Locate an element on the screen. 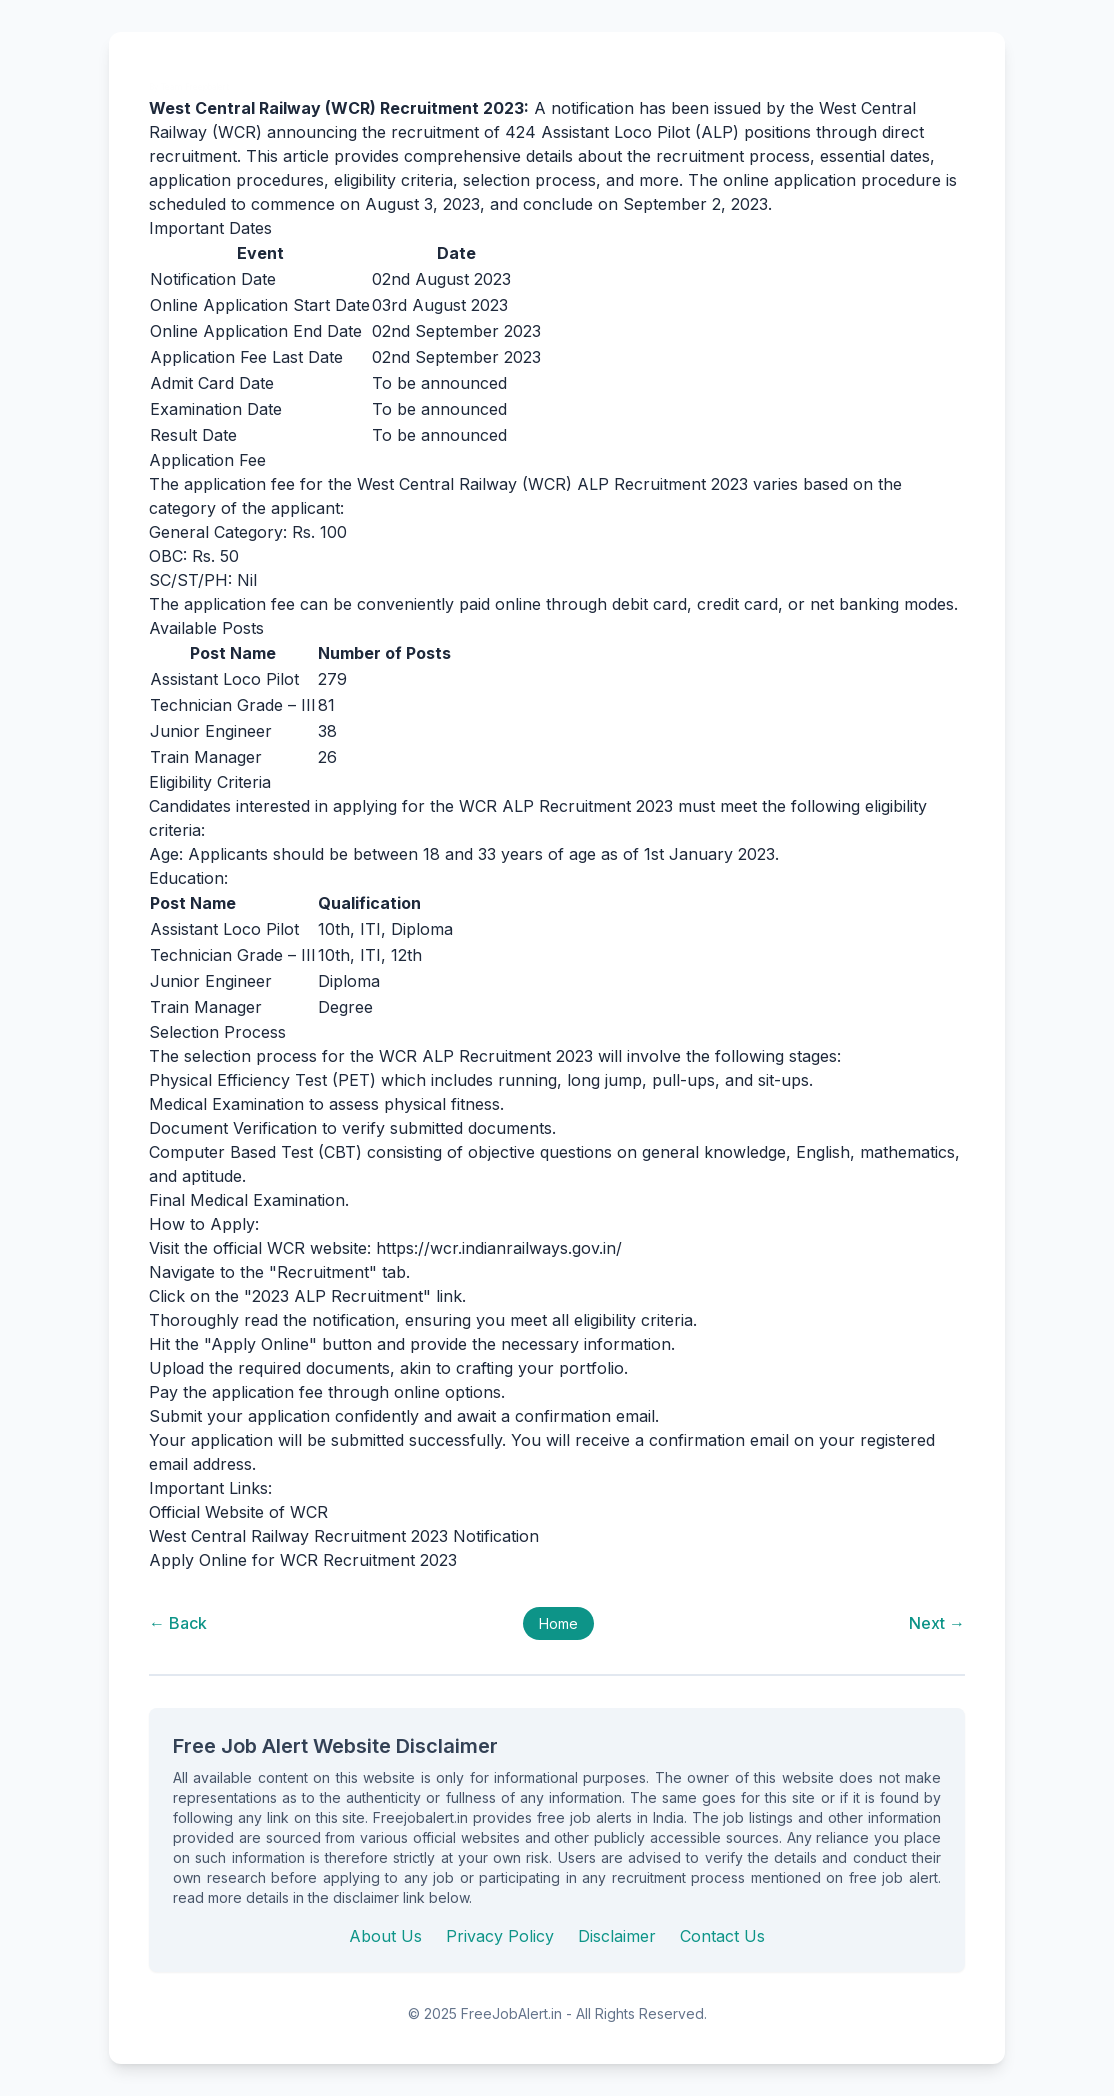  West Central Railway Recruitment 2023 Notification is located at coordinates (344, 1536).